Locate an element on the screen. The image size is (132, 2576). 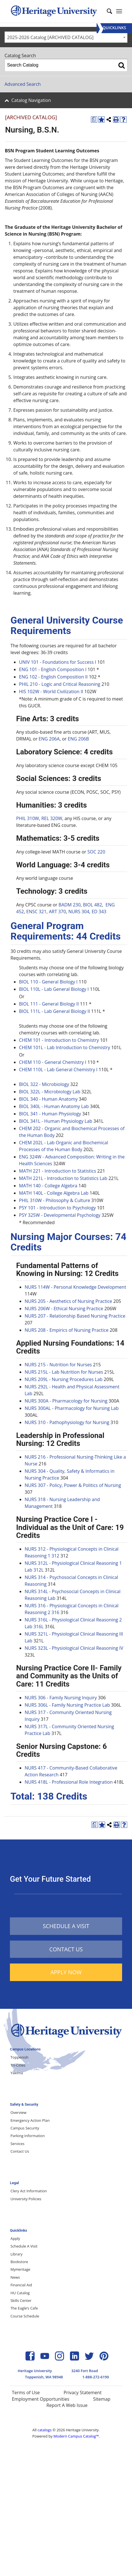
ED 343 [View course details for ED 343] is located at coordinates (98, 911).